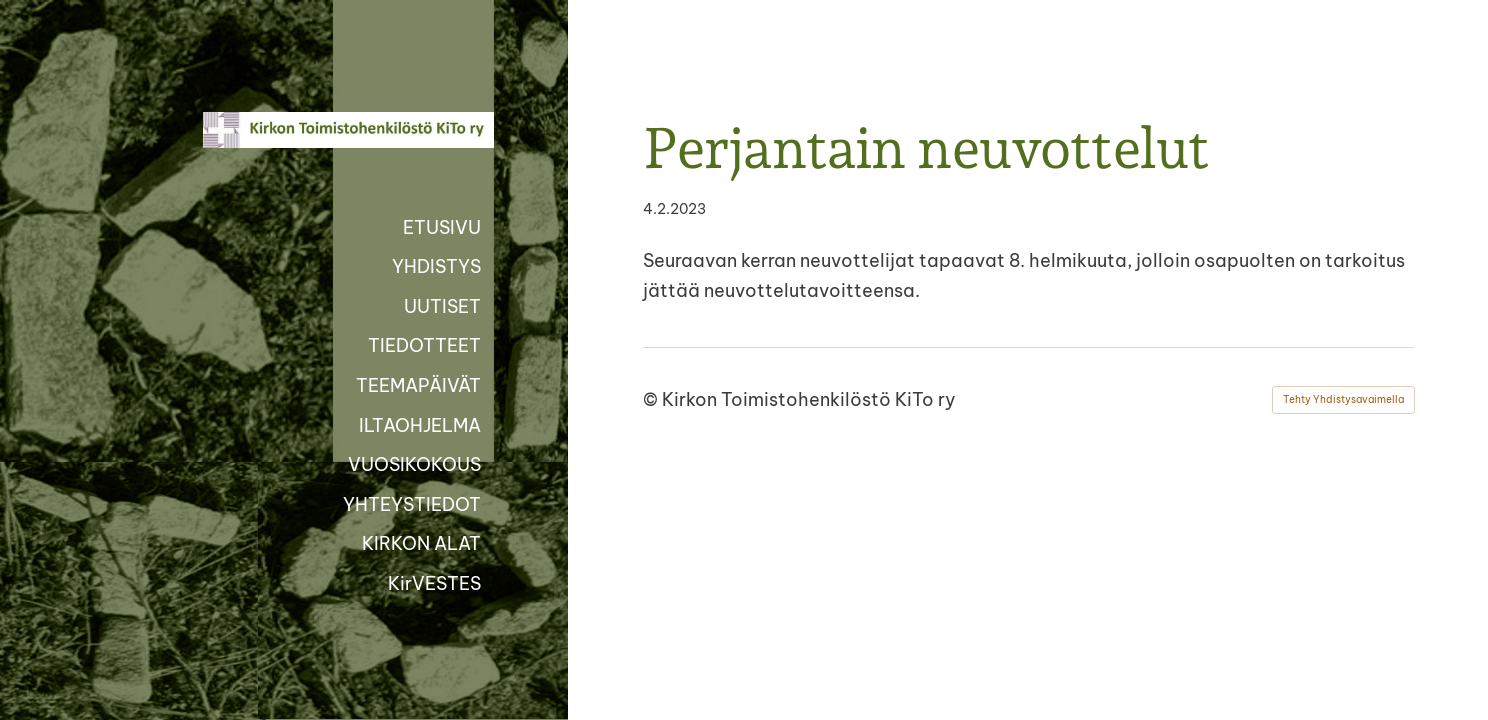 The width and height of the screenshot is (1488, 720). What do you see at coordinates (1343, 399) in the screenshot?
I see `Tehty Yhdistysavaimella` at bounding box center [1343, 399].